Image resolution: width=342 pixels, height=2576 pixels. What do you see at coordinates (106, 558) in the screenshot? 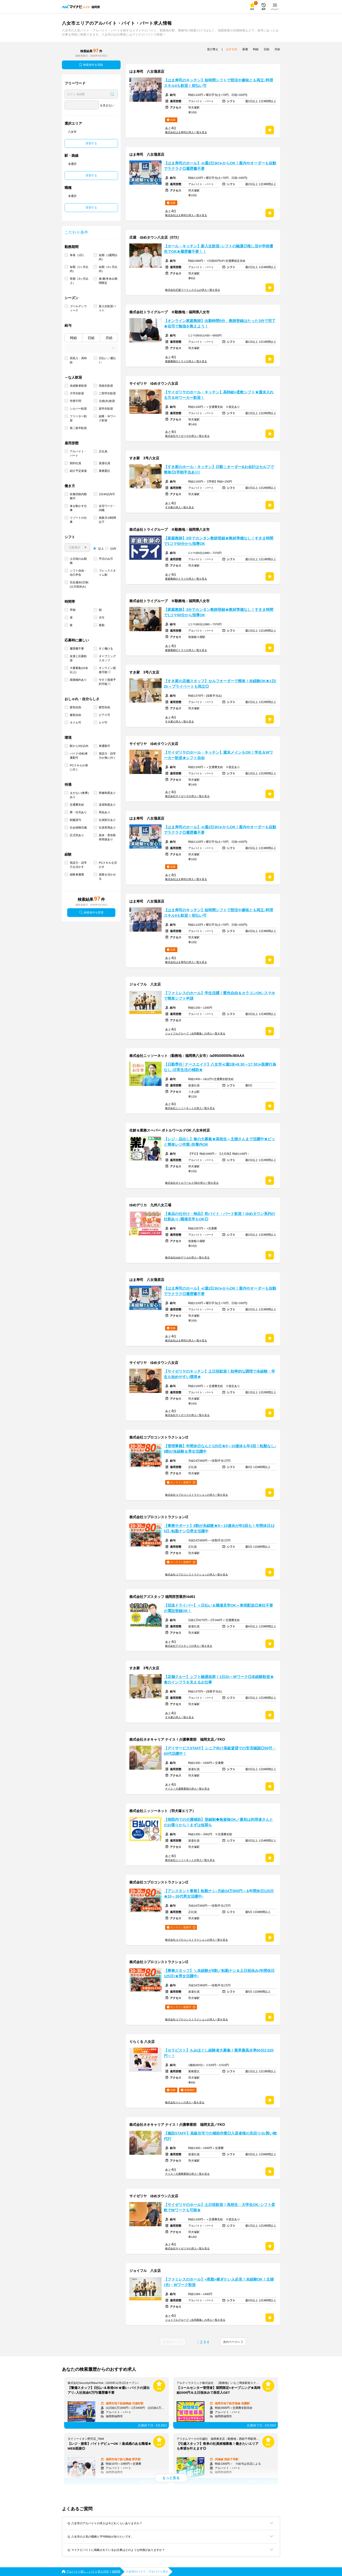
I see `平日のみ可` at bounding box center [106, 558].